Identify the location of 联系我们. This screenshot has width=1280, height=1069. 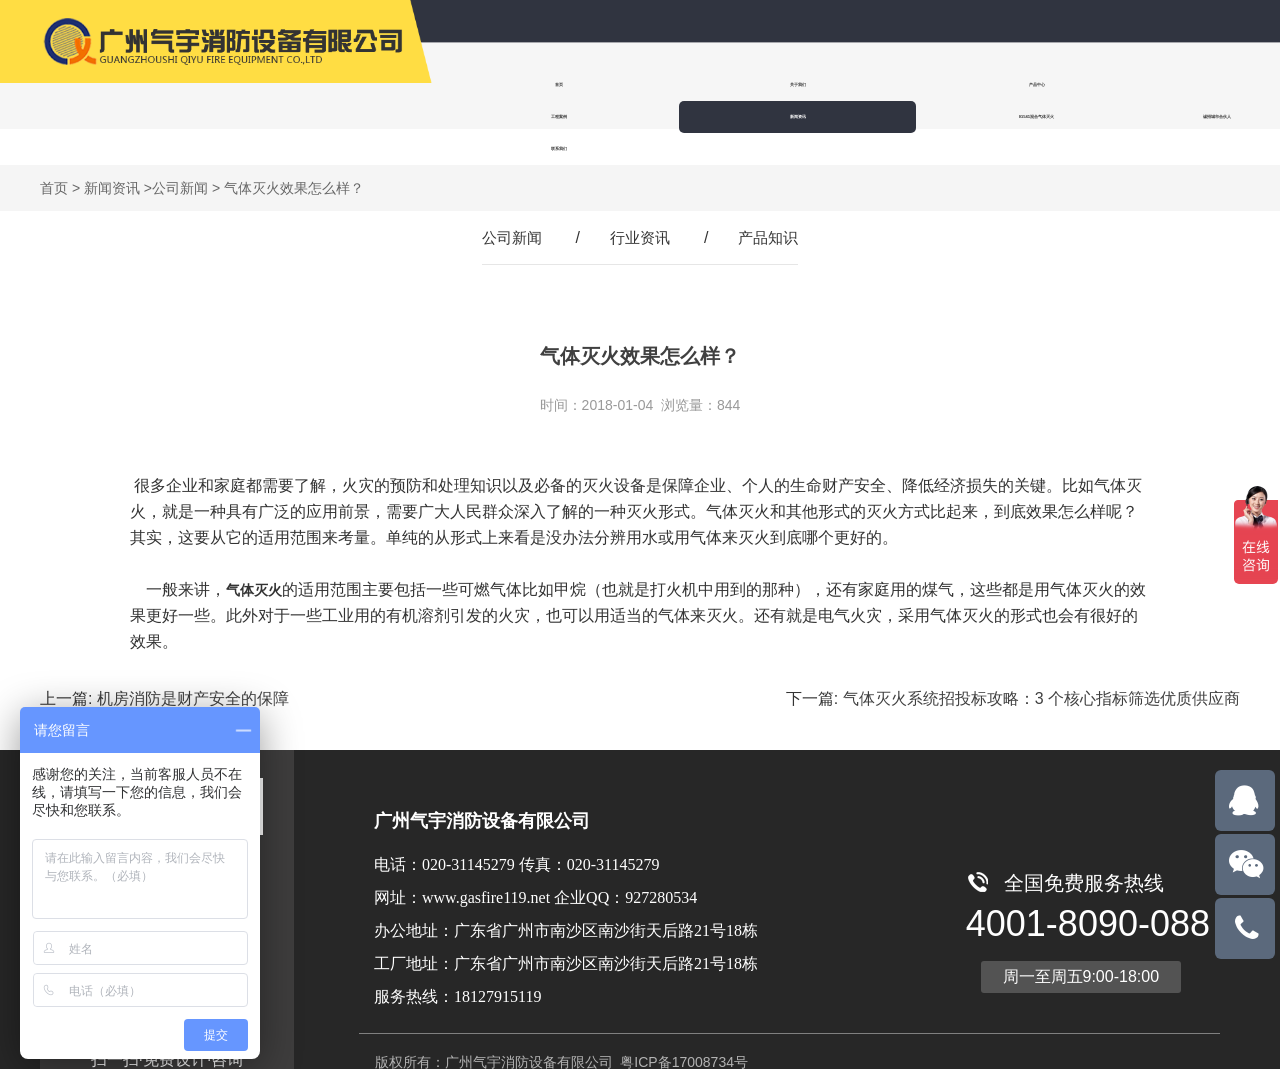
(626, 116).